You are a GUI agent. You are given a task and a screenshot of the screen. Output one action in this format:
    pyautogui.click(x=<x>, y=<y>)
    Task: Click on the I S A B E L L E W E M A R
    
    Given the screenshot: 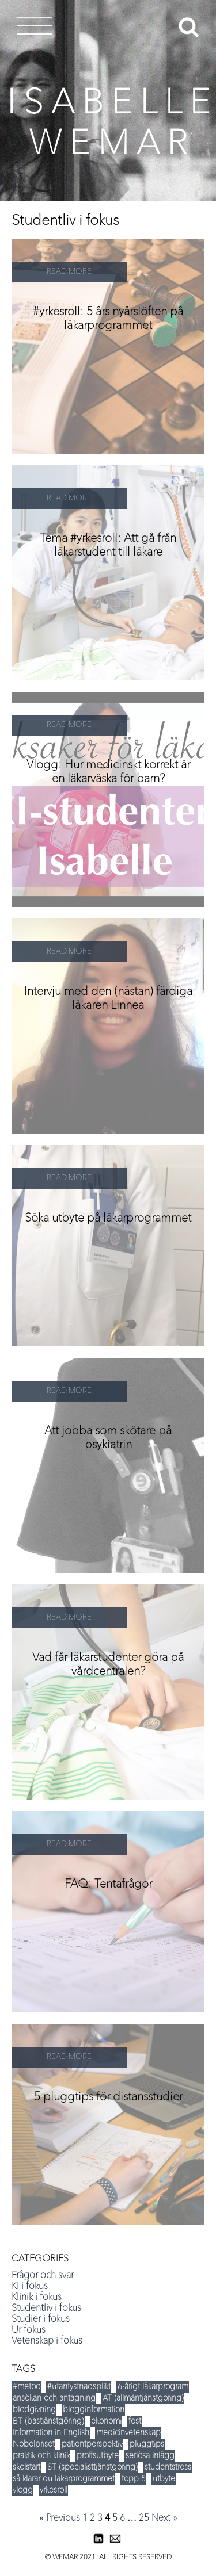 What is the action you would take?
    pyautogui.click(x=108, y=124)
    